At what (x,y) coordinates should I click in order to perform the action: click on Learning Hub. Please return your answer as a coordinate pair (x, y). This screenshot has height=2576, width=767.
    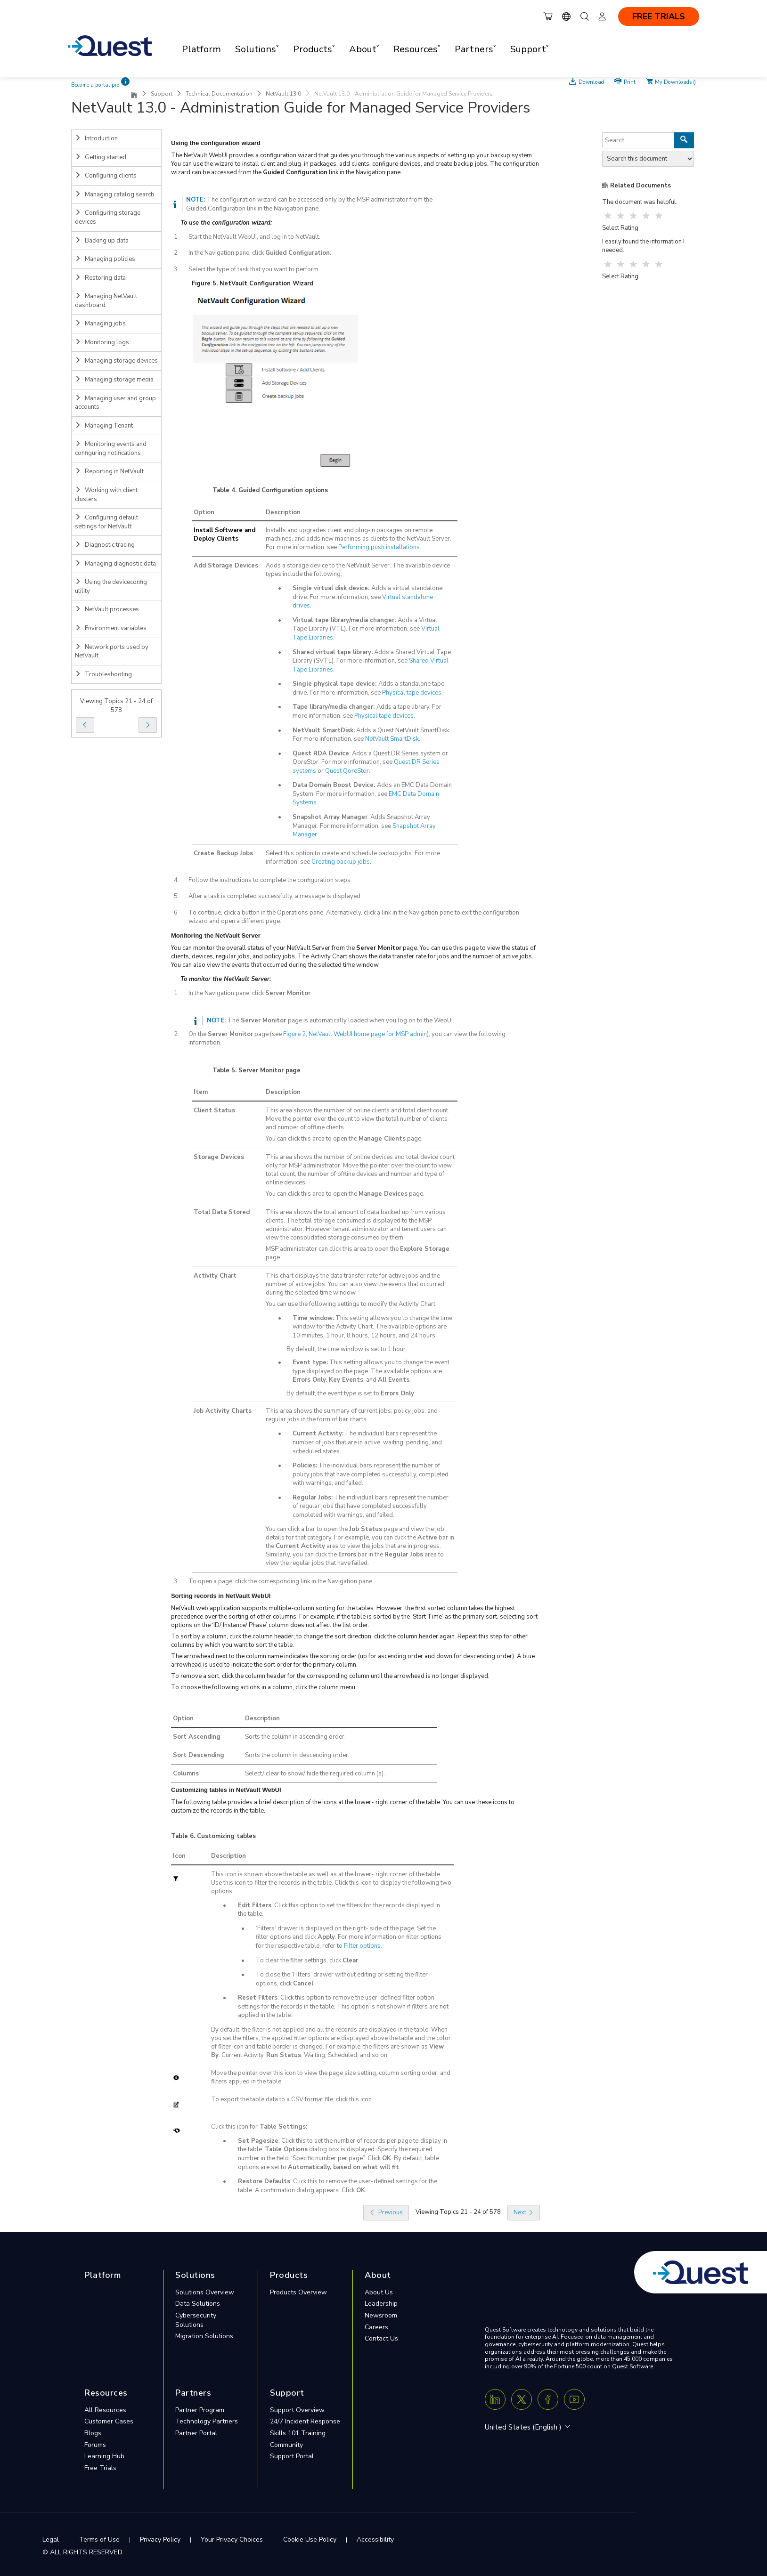
    Looking at the image, I should click on (104, 2456).